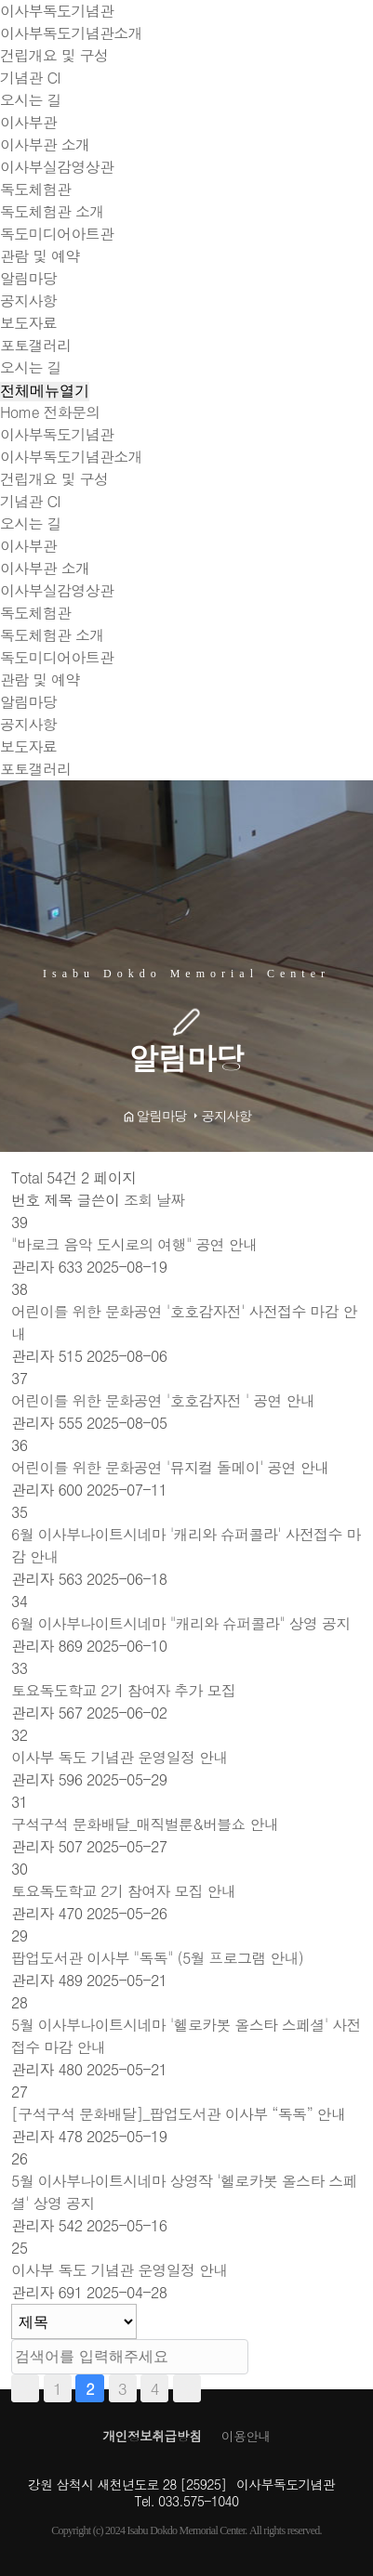 This screenshot has height=2576, width=373. I want to click on 맨끝, so click(187, 2388).